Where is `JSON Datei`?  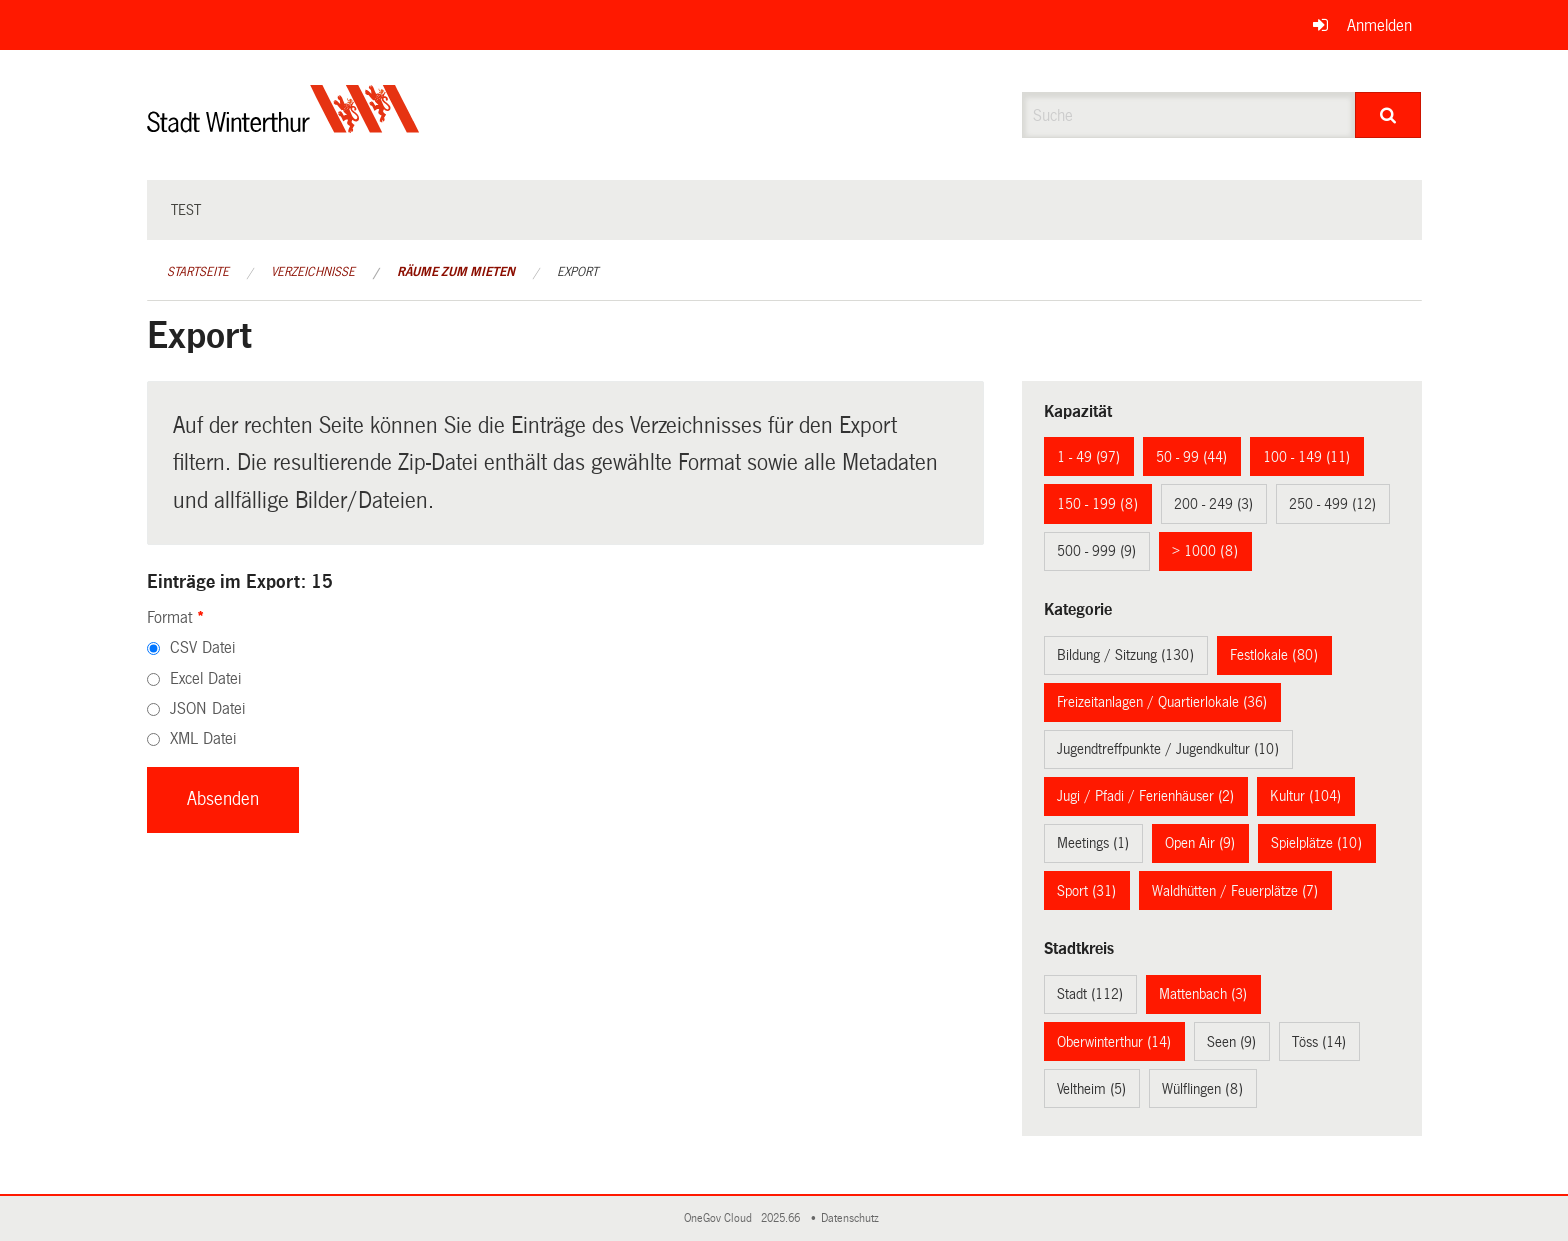
JSON Datei is located at coordinates (207, 708).